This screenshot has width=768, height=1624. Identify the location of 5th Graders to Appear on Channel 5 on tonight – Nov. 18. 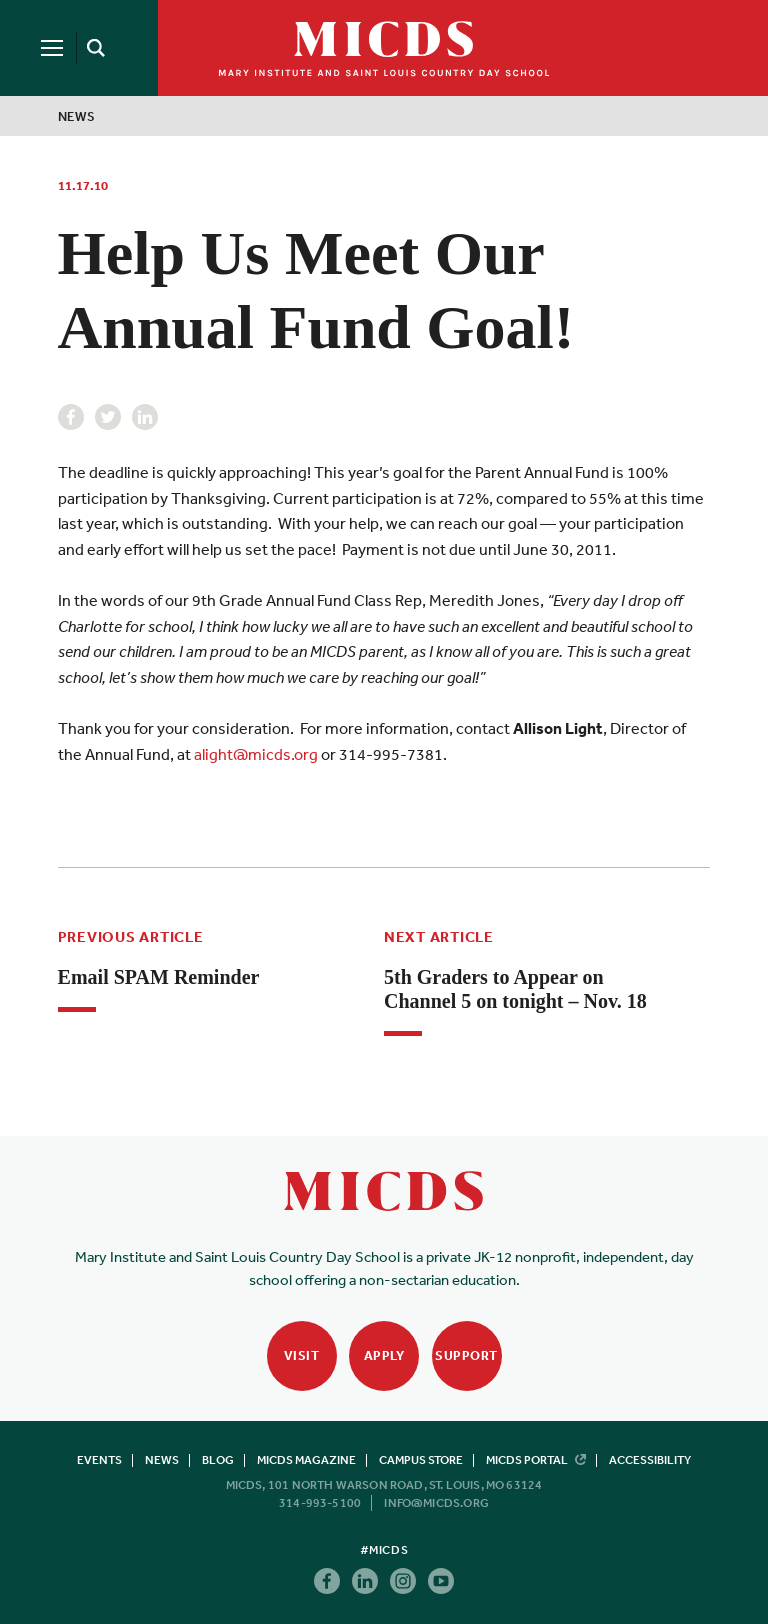
(515, 989).